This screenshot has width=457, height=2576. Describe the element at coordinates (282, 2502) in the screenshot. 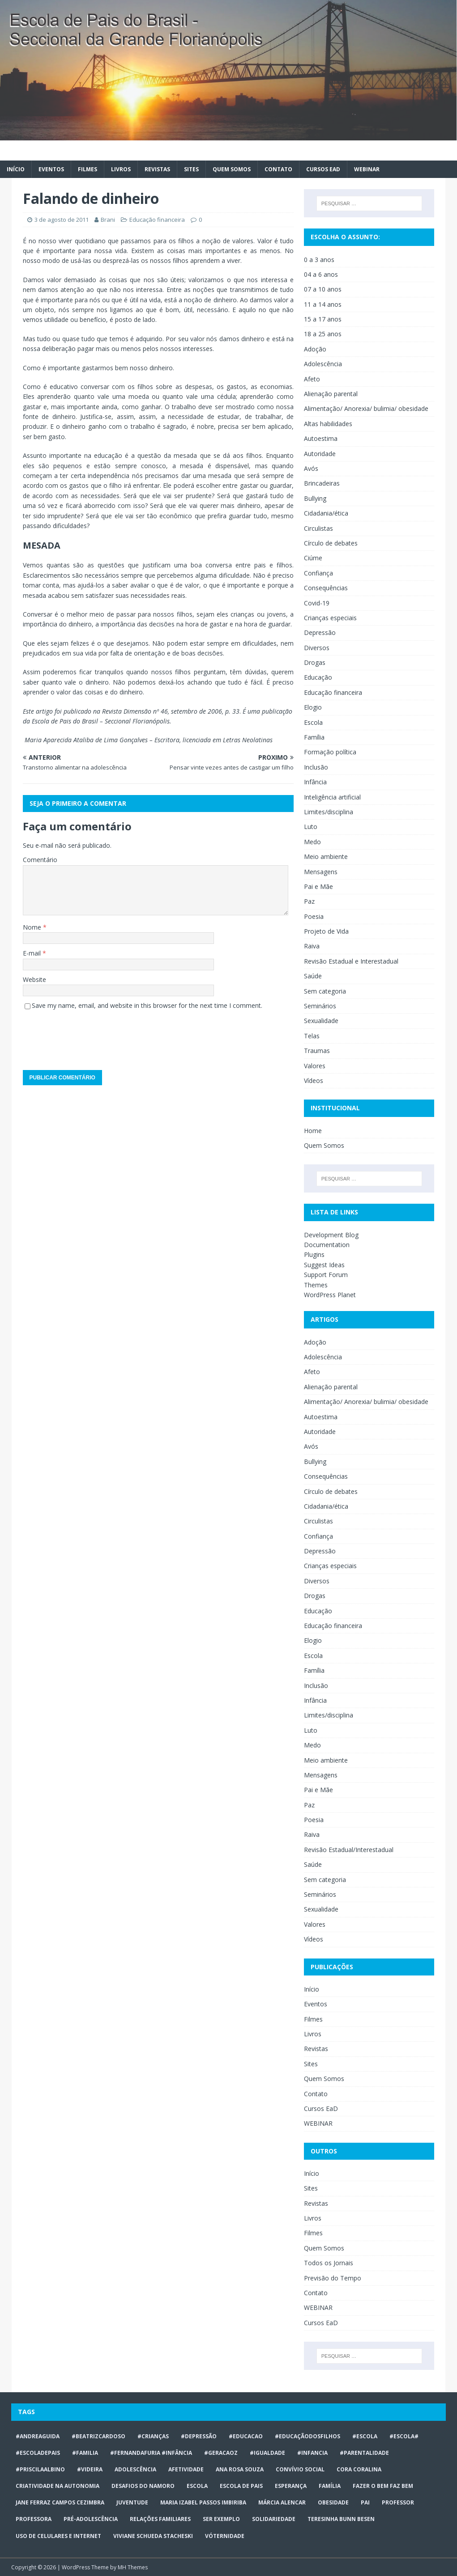

I see `Márcia Alencar` at that location.